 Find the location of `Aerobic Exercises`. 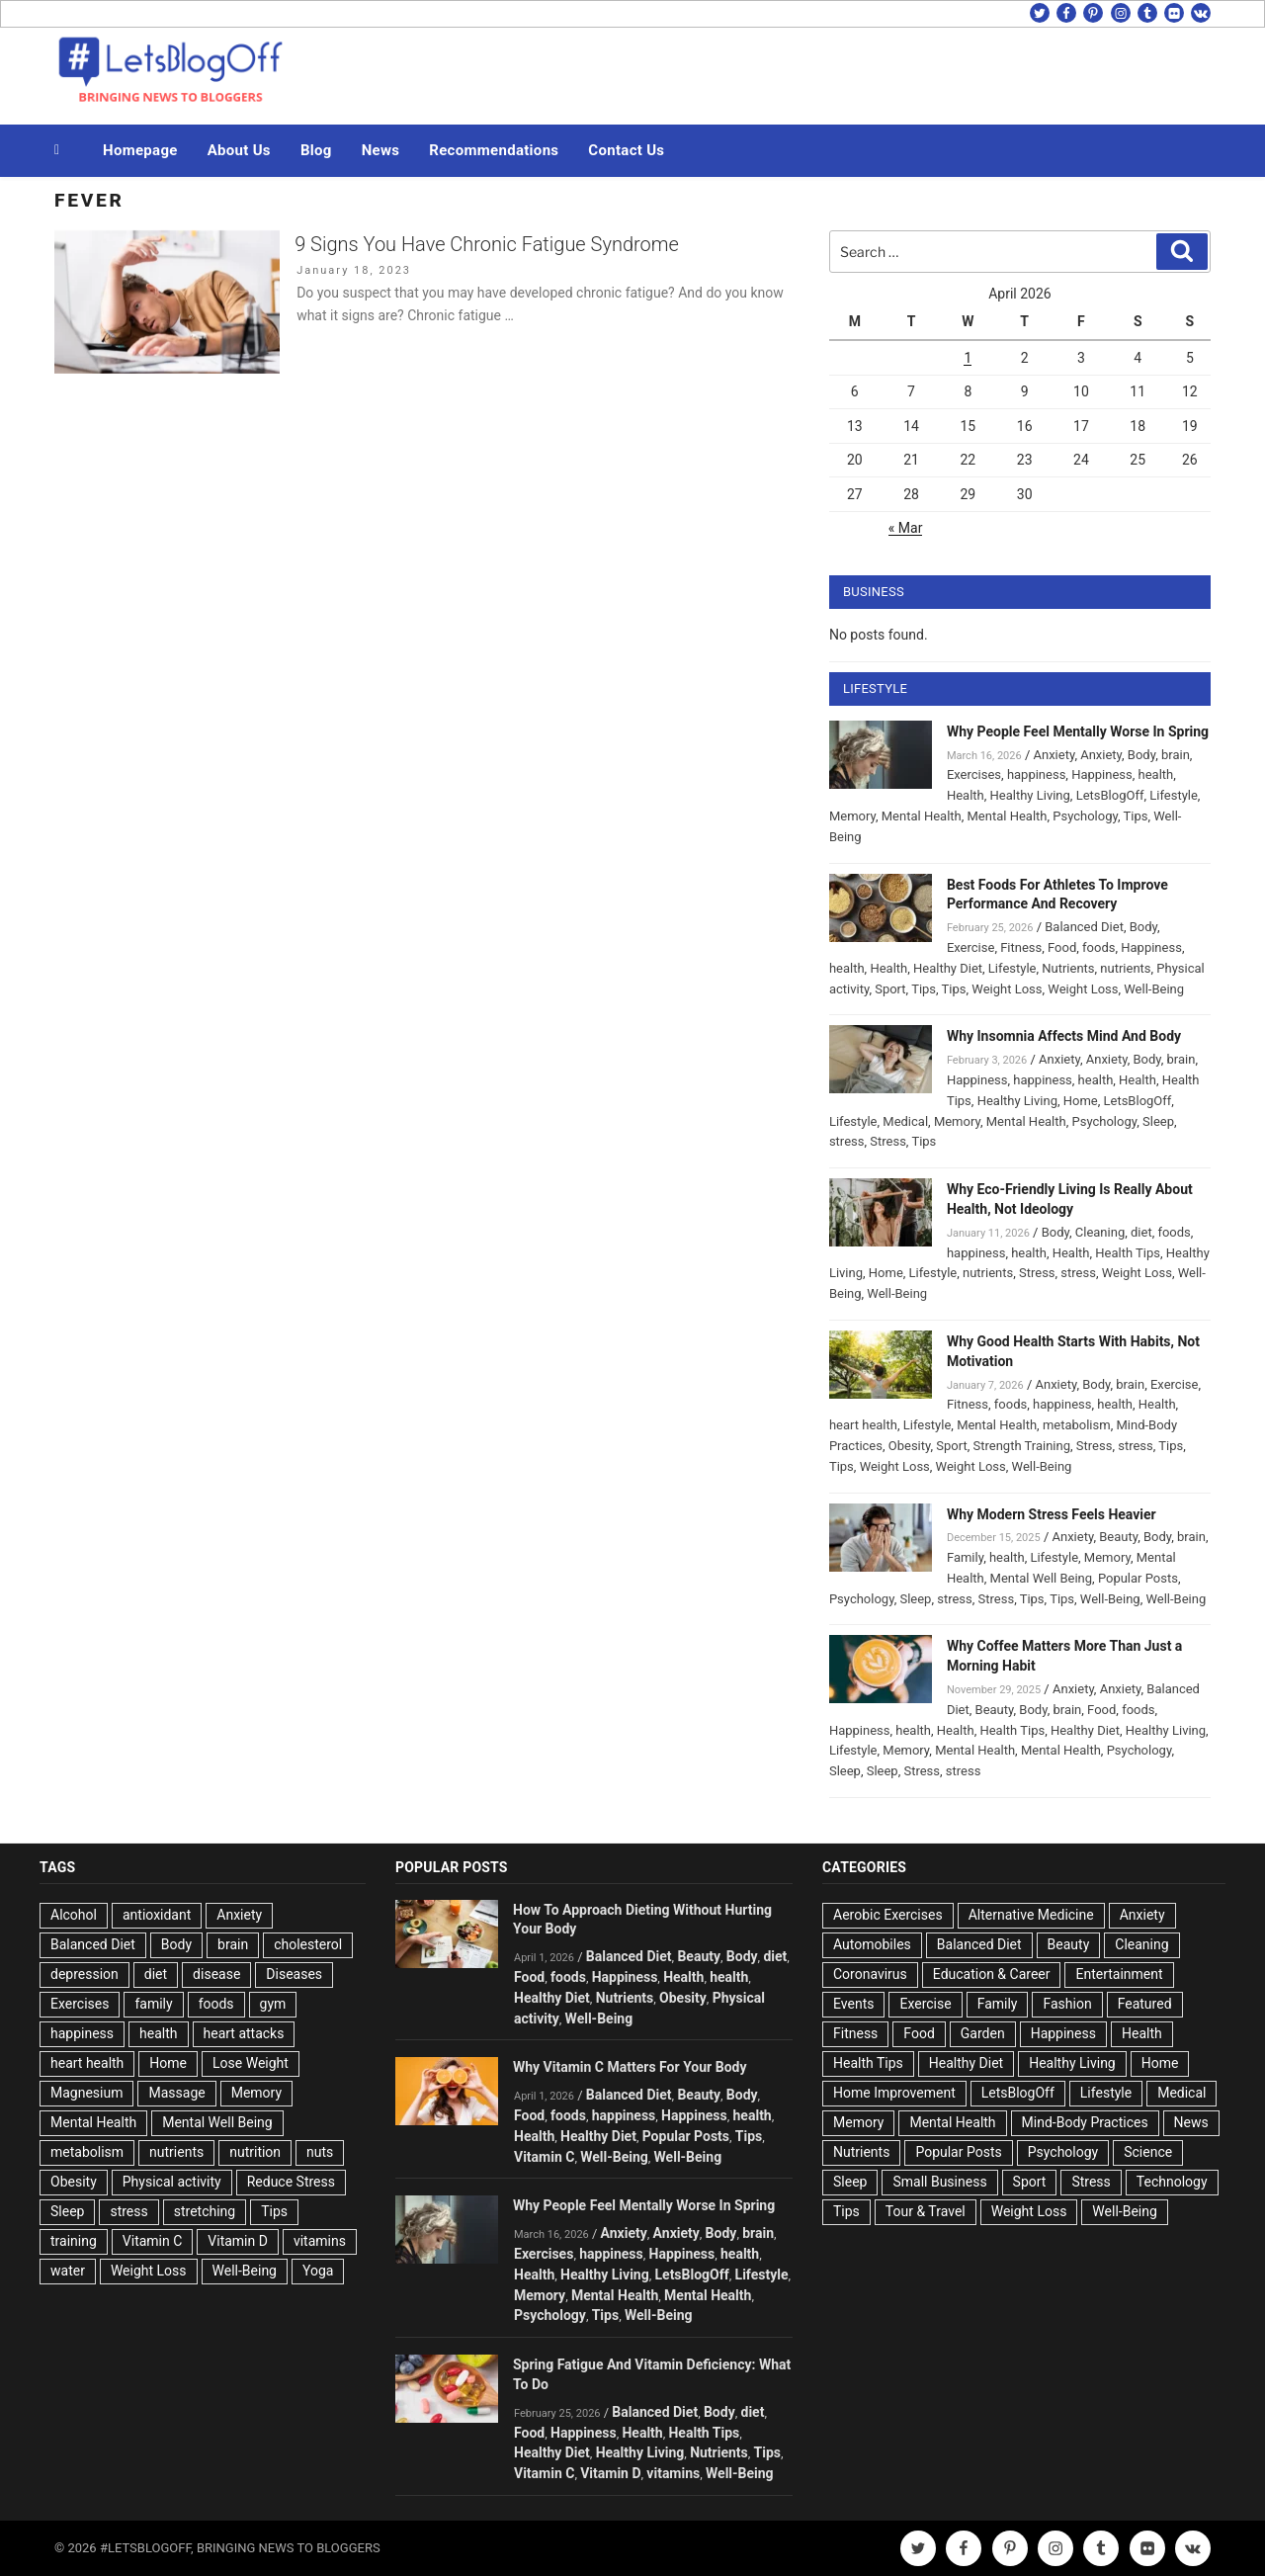

Aerobic Exercises is located at coordinates (888, 1915).